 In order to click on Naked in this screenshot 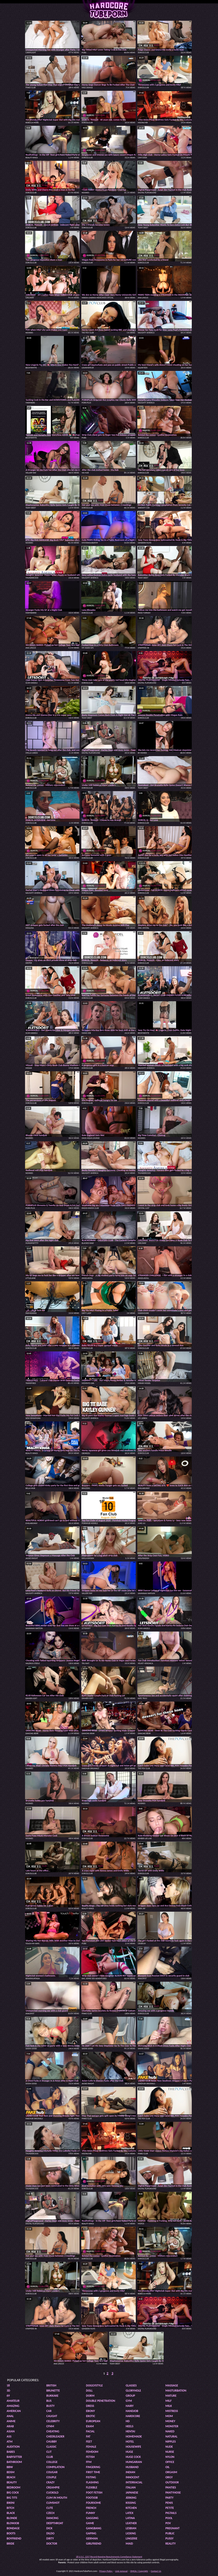, I will do `click(169, 2431)`.